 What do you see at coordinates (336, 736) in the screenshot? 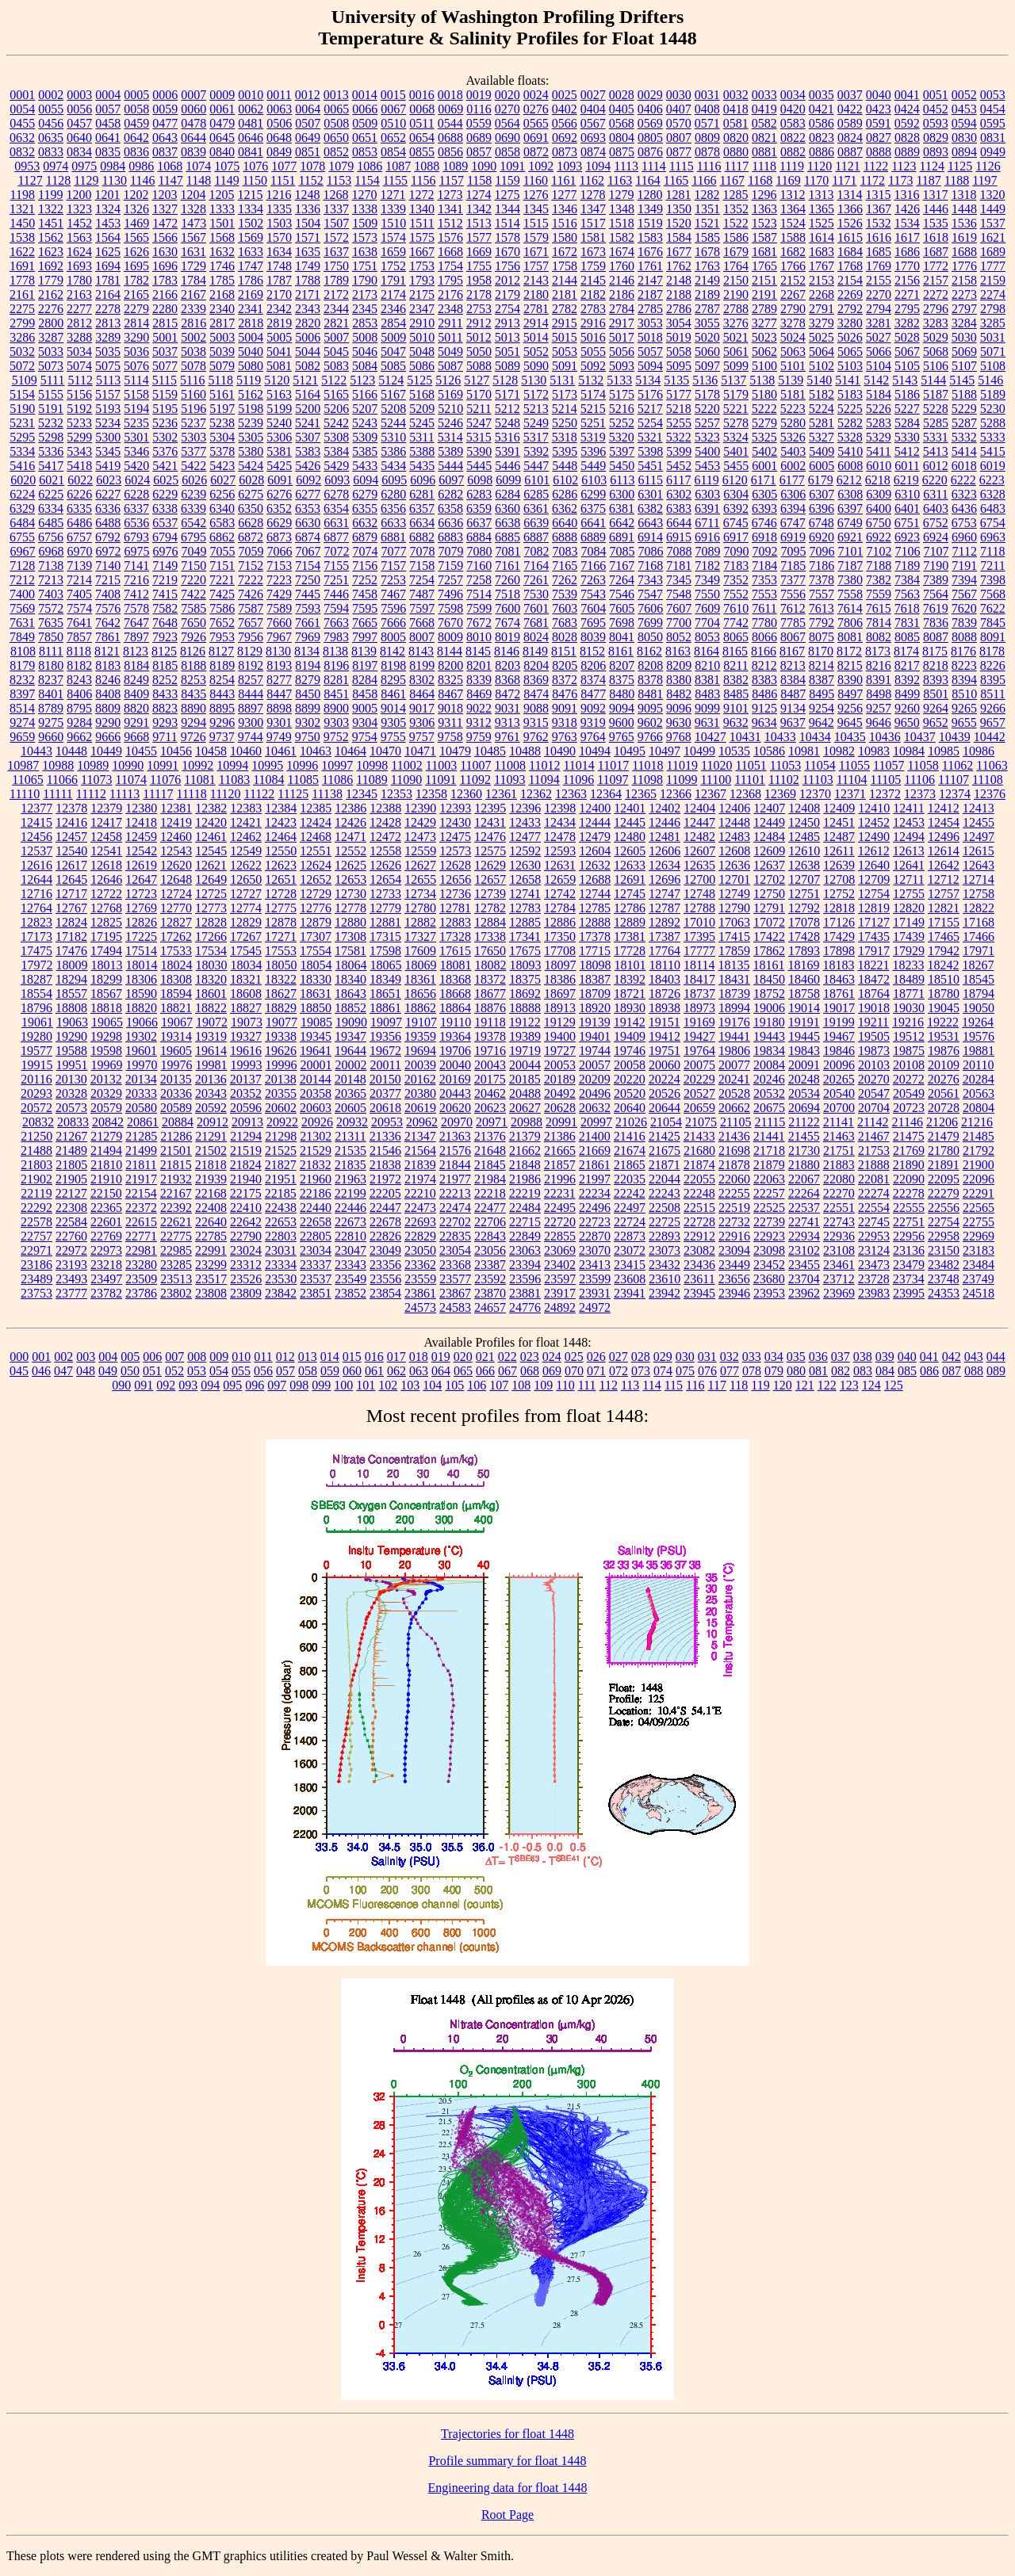
I see `9752` at bounding box center [336, 736].